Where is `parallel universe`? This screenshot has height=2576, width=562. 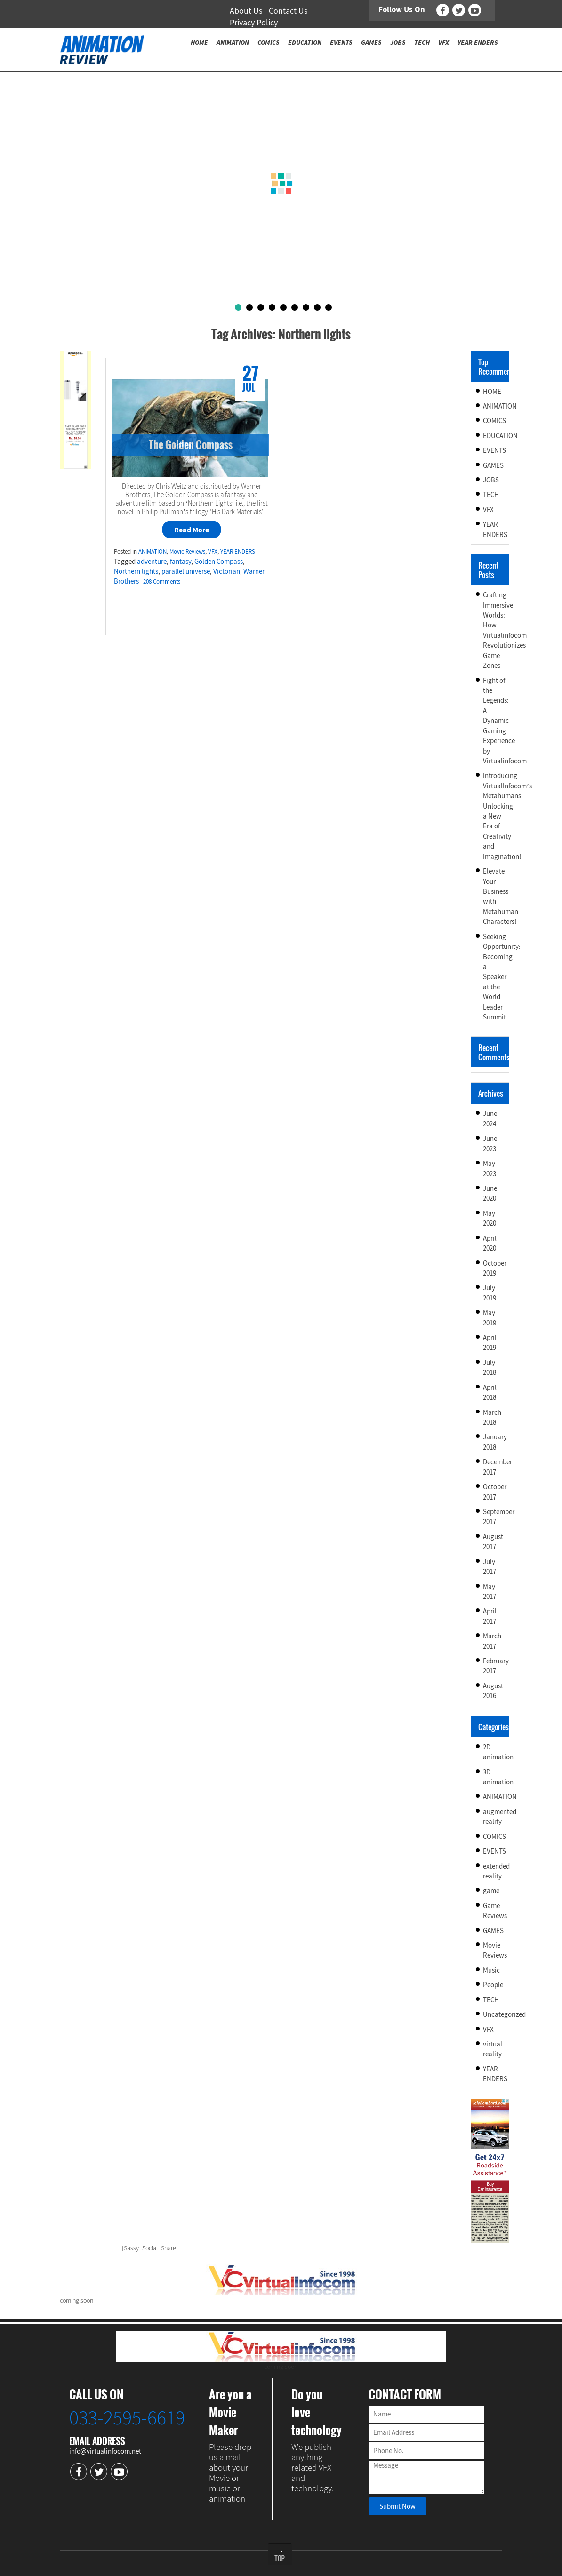 parallel universe is located at coordinates (185, 571).